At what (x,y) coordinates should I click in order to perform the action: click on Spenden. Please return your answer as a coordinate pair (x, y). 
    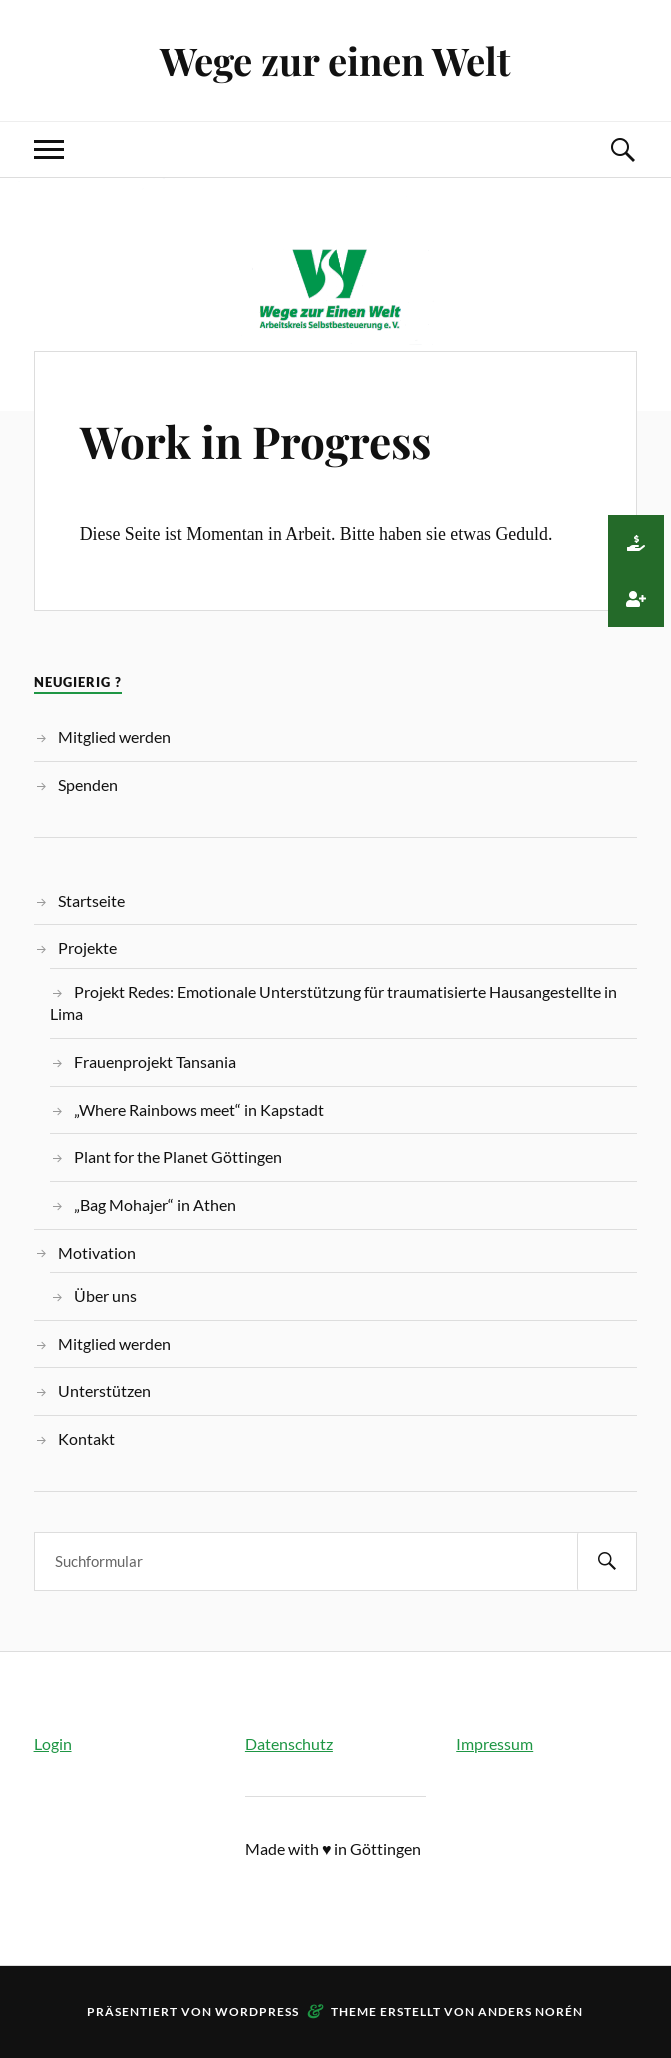
    Looking at the image, I should click on (88, 784).